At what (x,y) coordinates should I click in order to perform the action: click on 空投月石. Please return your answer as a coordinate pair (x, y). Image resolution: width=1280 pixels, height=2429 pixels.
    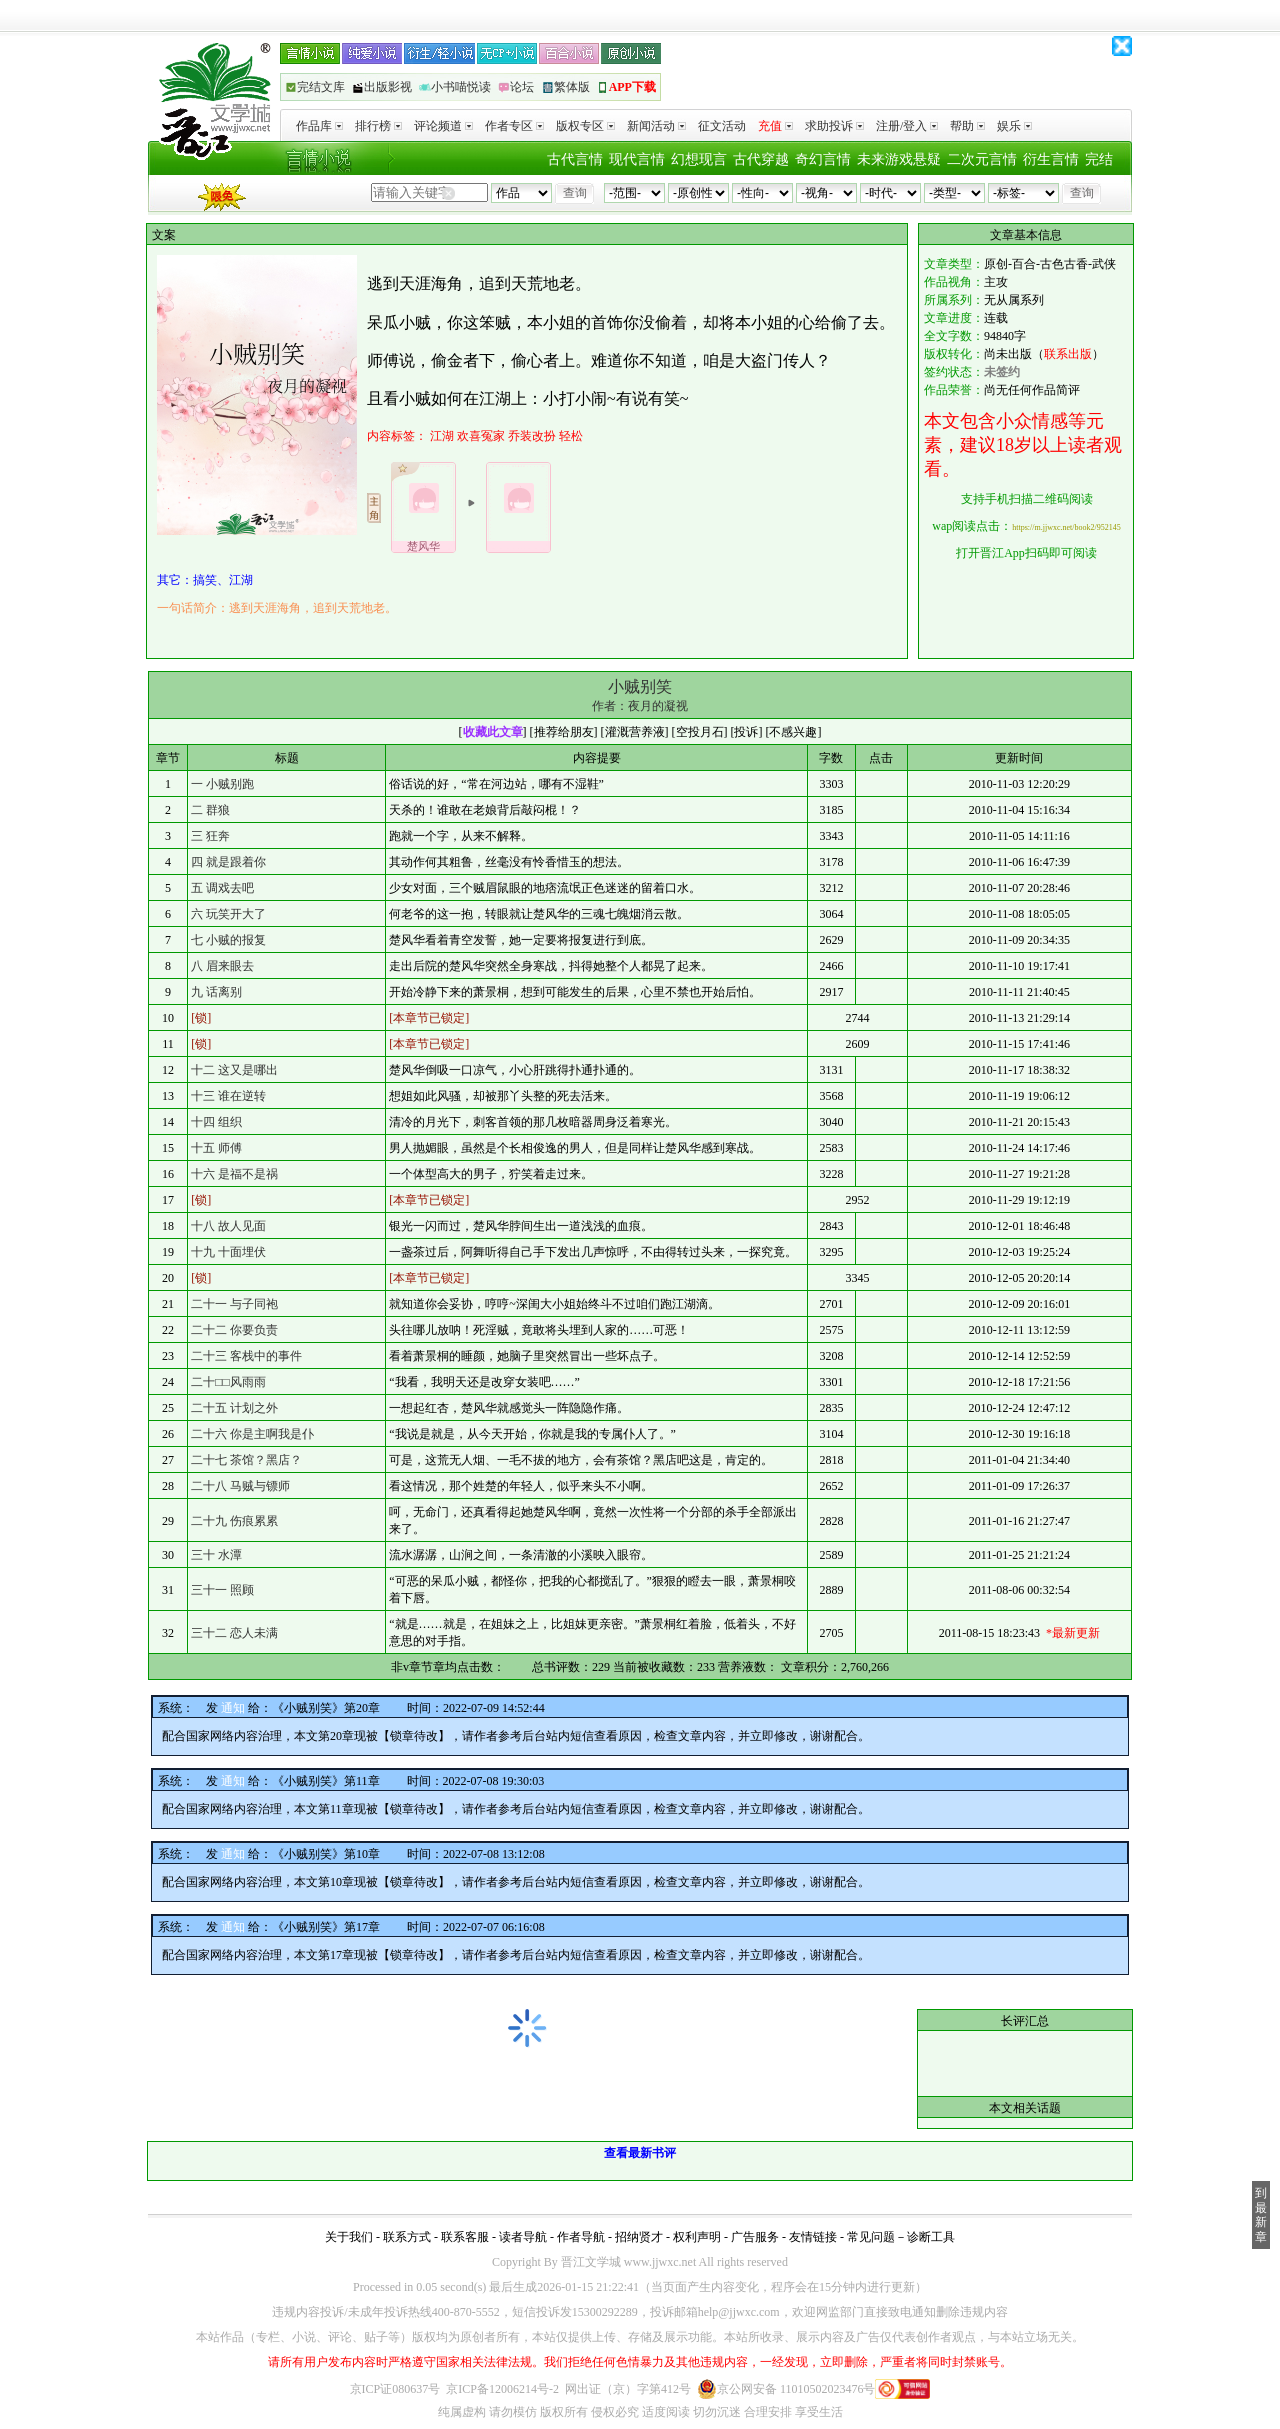
    Looking at the image, I should click on (700, 732).